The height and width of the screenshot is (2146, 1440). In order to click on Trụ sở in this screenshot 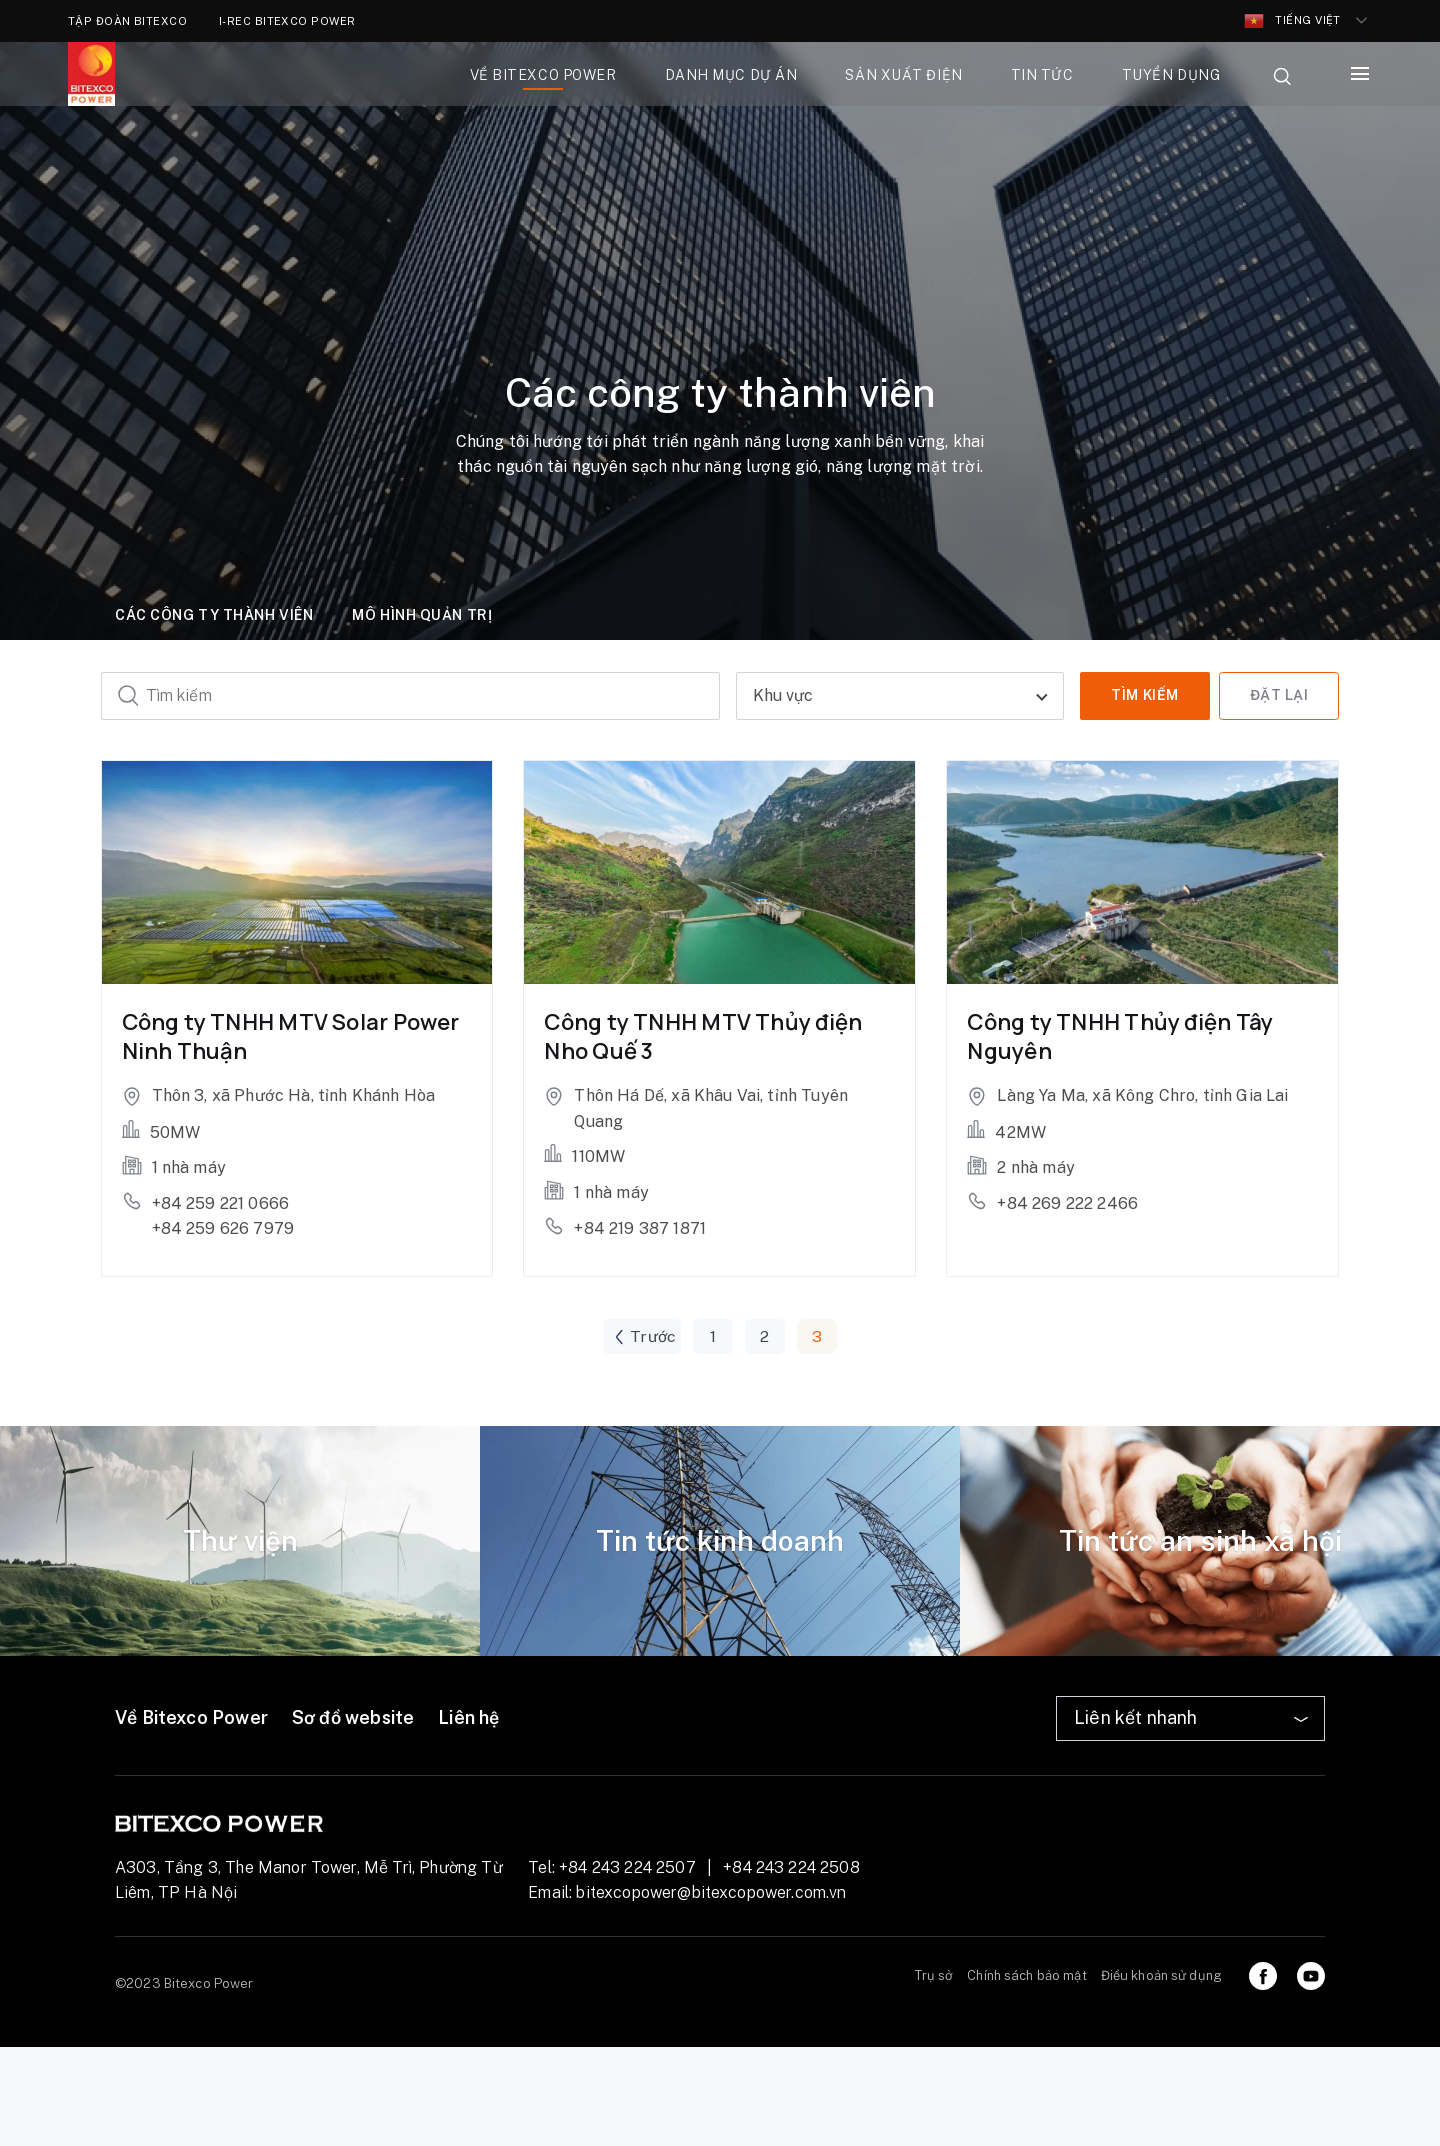, I will do `click(934, 1975)`.